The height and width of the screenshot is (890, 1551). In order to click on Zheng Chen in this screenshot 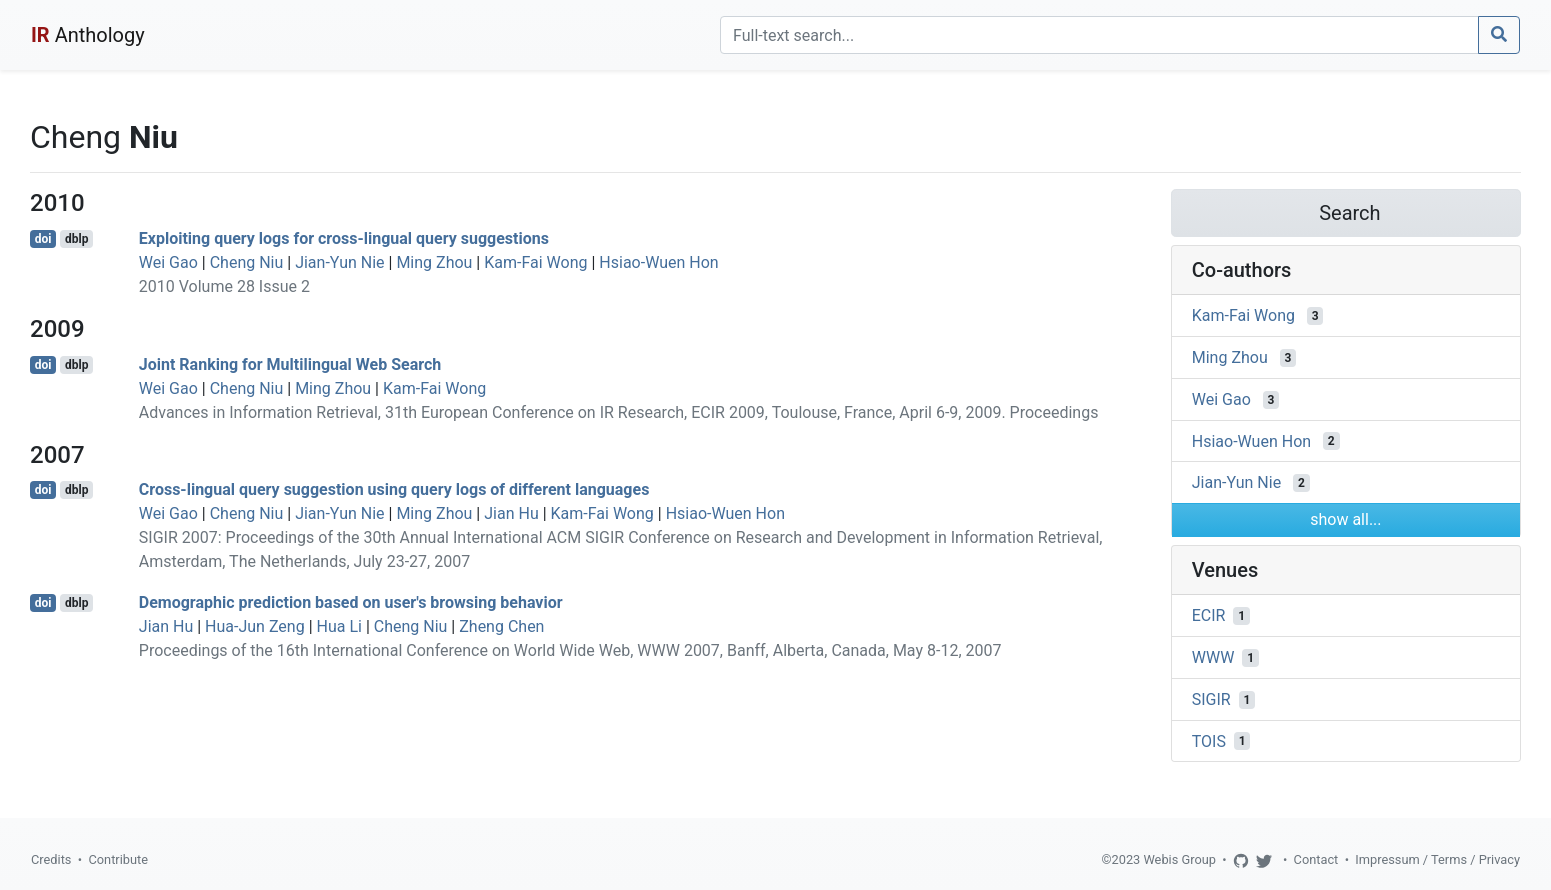, I will do `click(501, 626)`.